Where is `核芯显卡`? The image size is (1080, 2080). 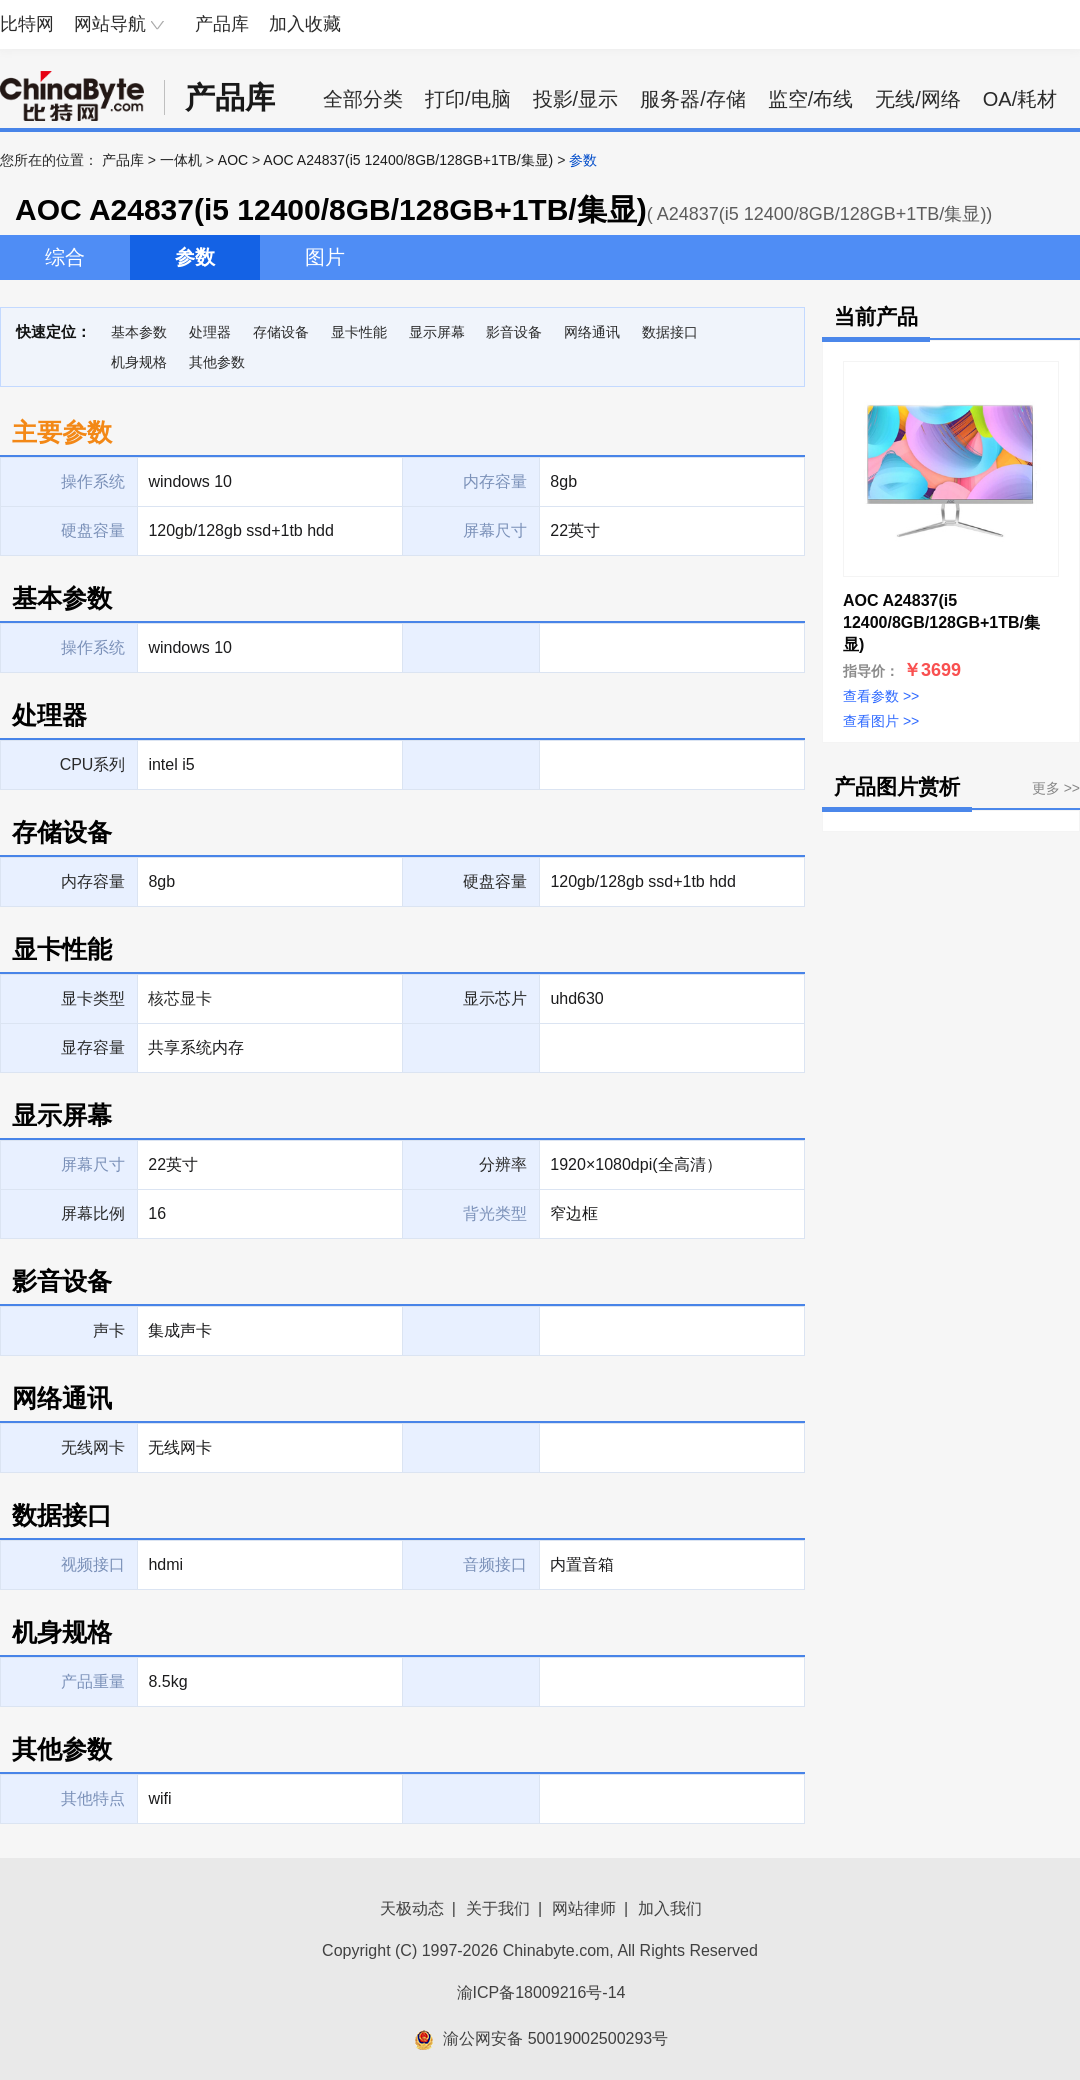
核芯显卡 is located at coordinates (180, 998).